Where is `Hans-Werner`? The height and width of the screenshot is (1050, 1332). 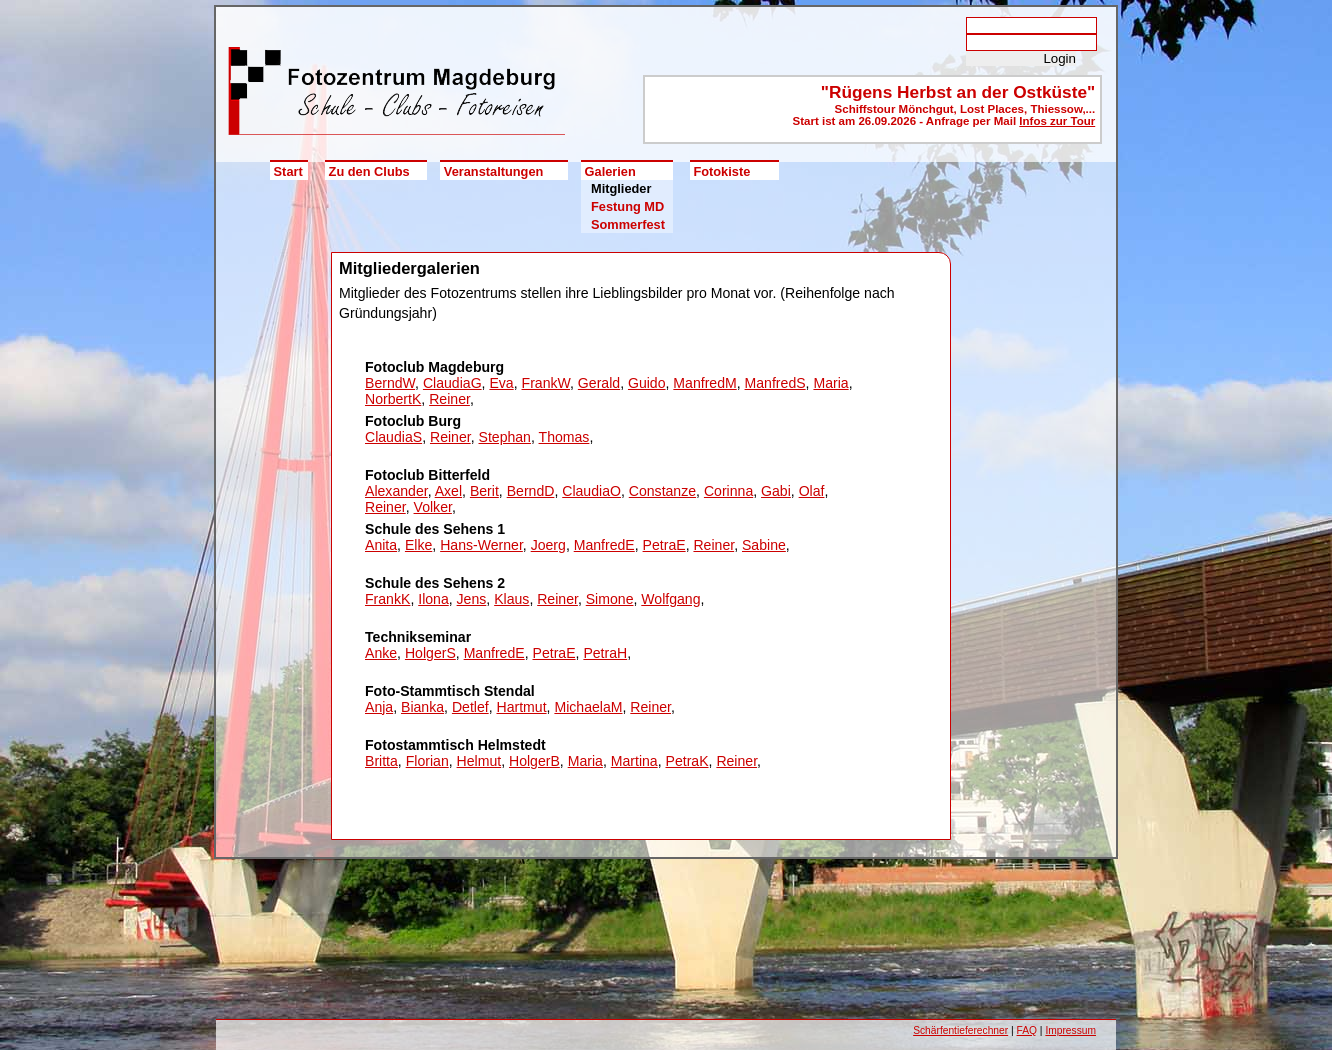
Hans-Werner is located at coordinates (481, 545).